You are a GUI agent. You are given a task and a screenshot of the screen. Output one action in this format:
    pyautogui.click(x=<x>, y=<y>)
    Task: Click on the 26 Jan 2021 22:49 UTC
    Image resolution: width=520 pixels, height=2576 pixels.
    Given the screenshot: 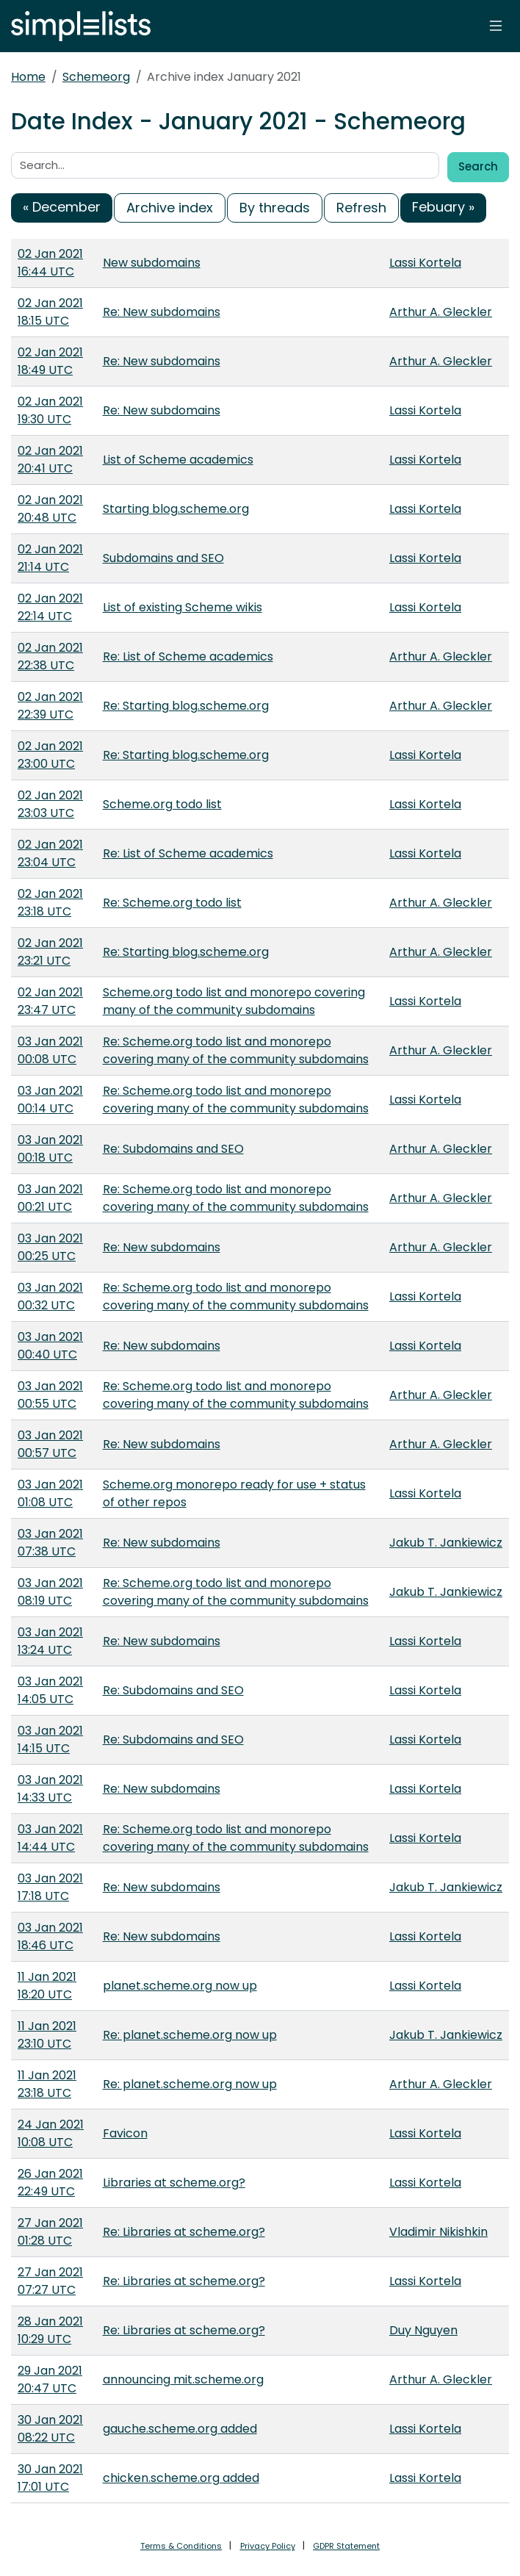 What is the action you would take?
    pyautogui.click(x=50, y=2182)
    